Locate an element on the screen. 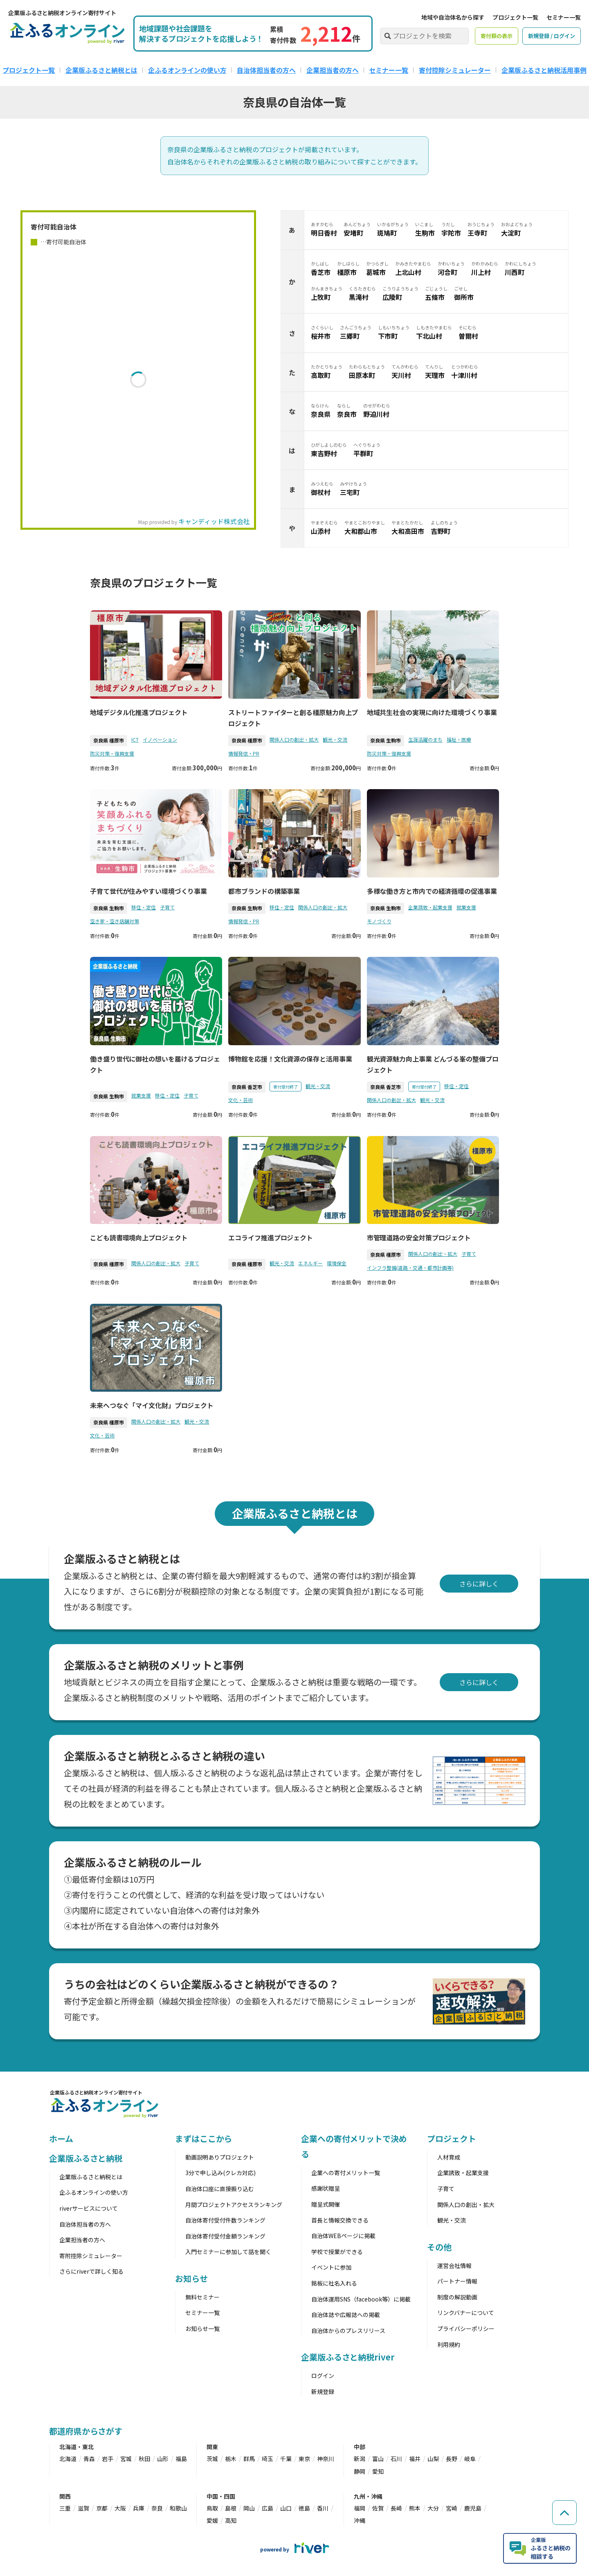 The width and height of the screenshot is (589, 2576). 博物館を応援！文化資源の保存と活用事業 is located at coordinates (290, 1059).